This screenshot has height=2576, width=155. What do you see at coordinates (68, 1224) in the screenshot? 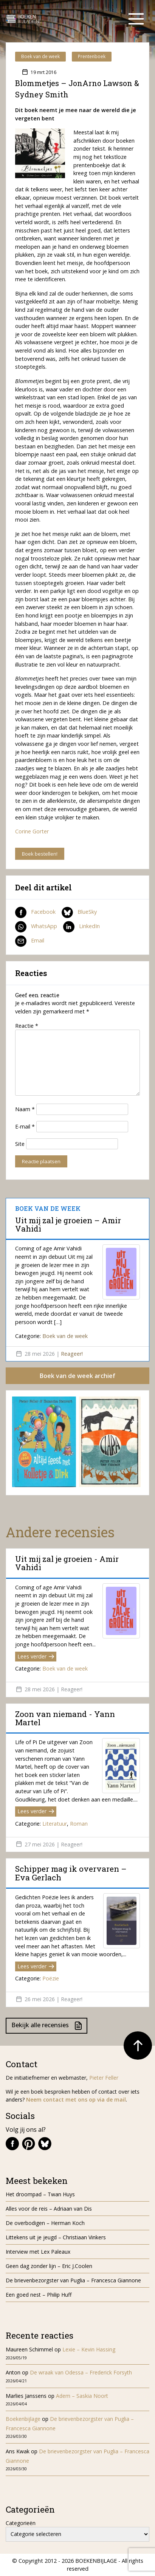
I see `Uit mij zal je groeien – Amir Vahidi` at bounding box center [68, 1224].